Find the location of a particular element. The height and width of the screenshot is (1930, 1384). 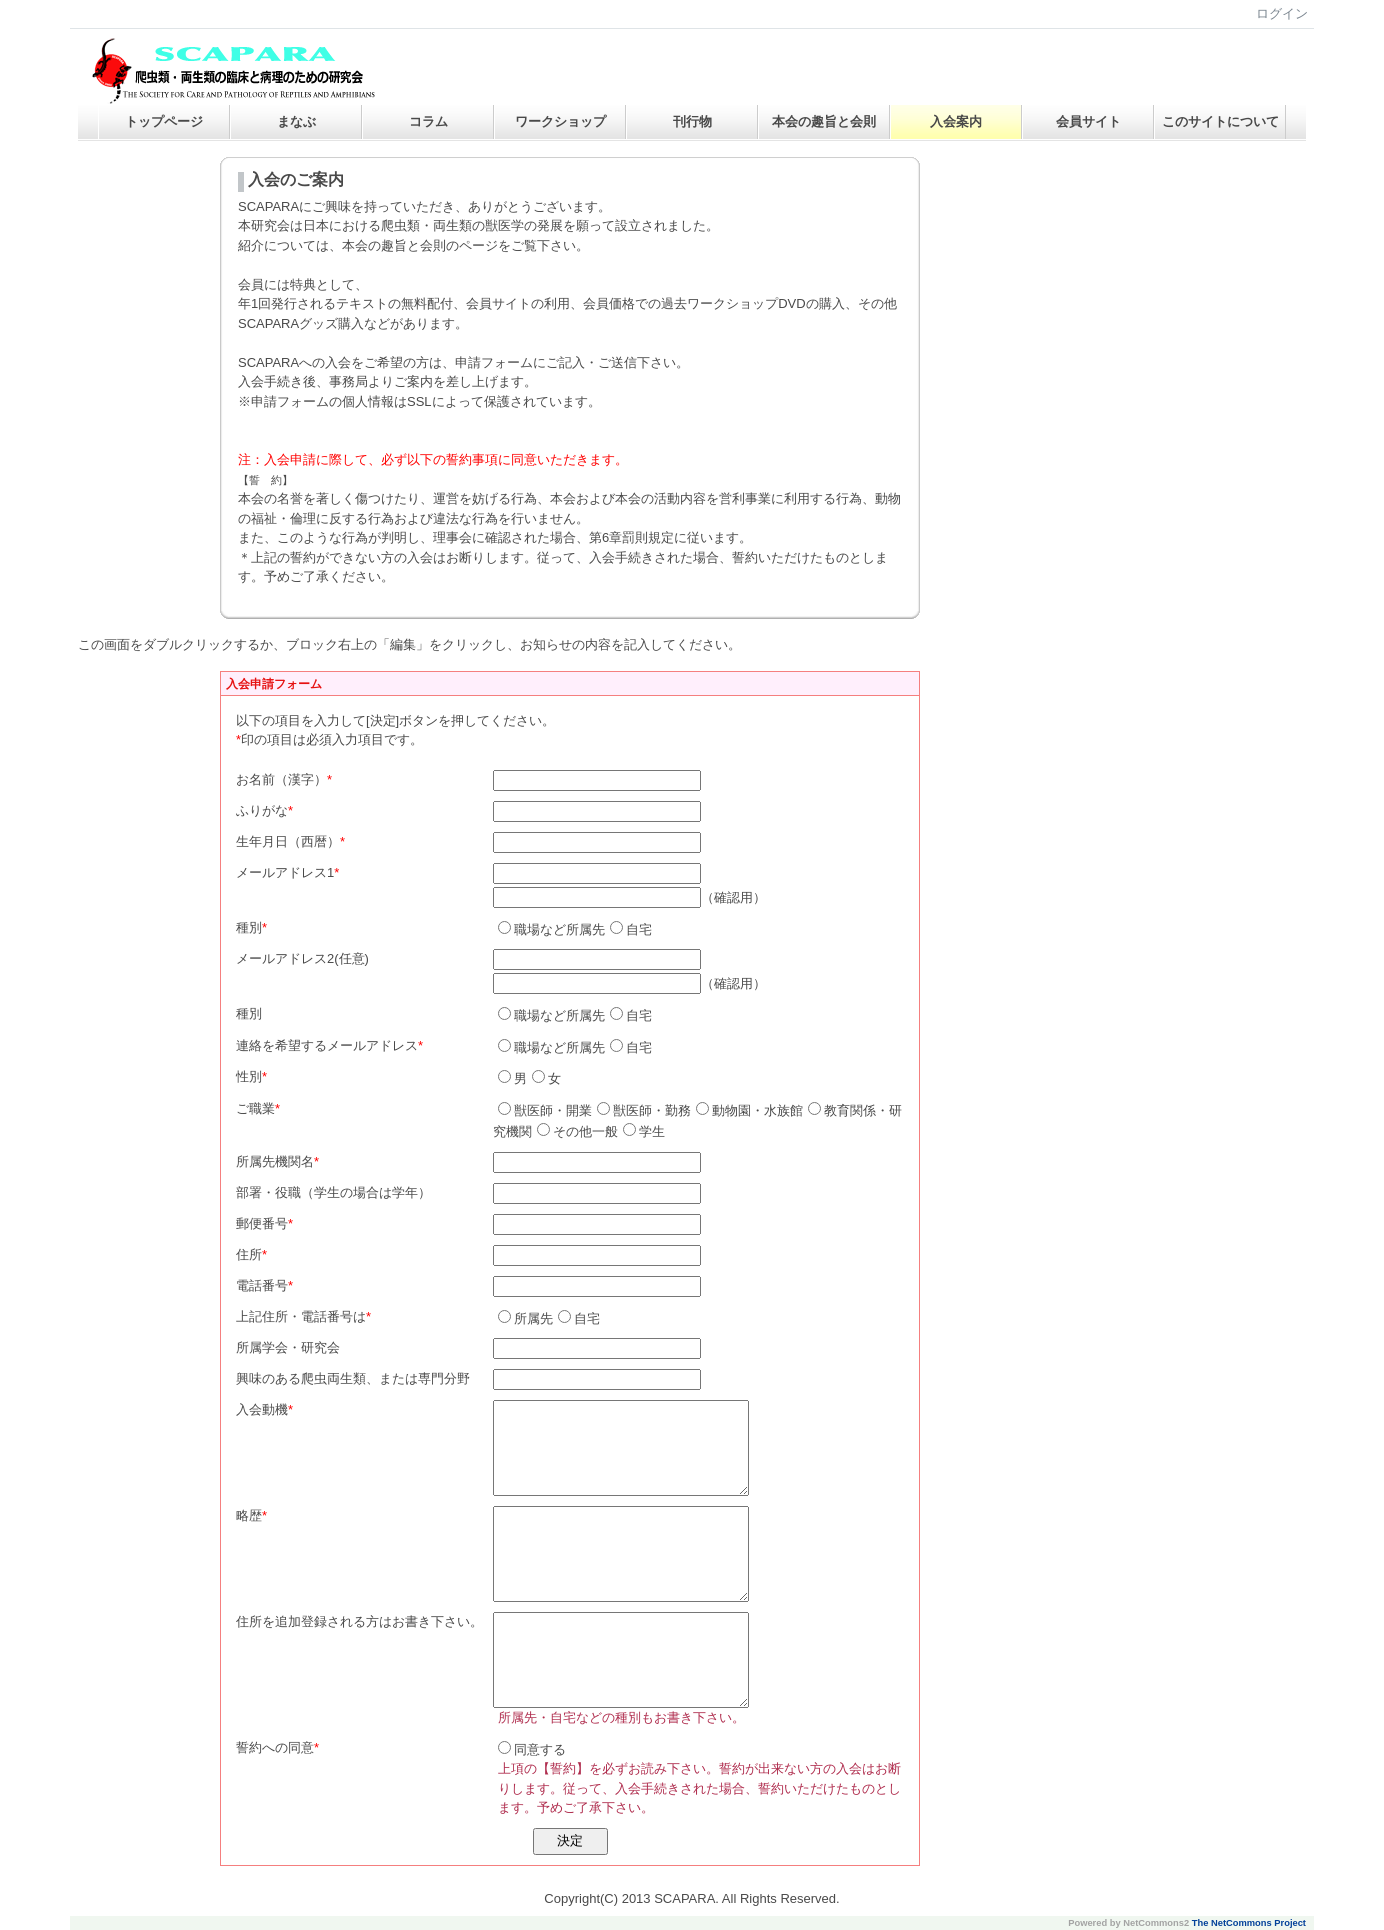

刊行物 is located at coordinates (692, 121).